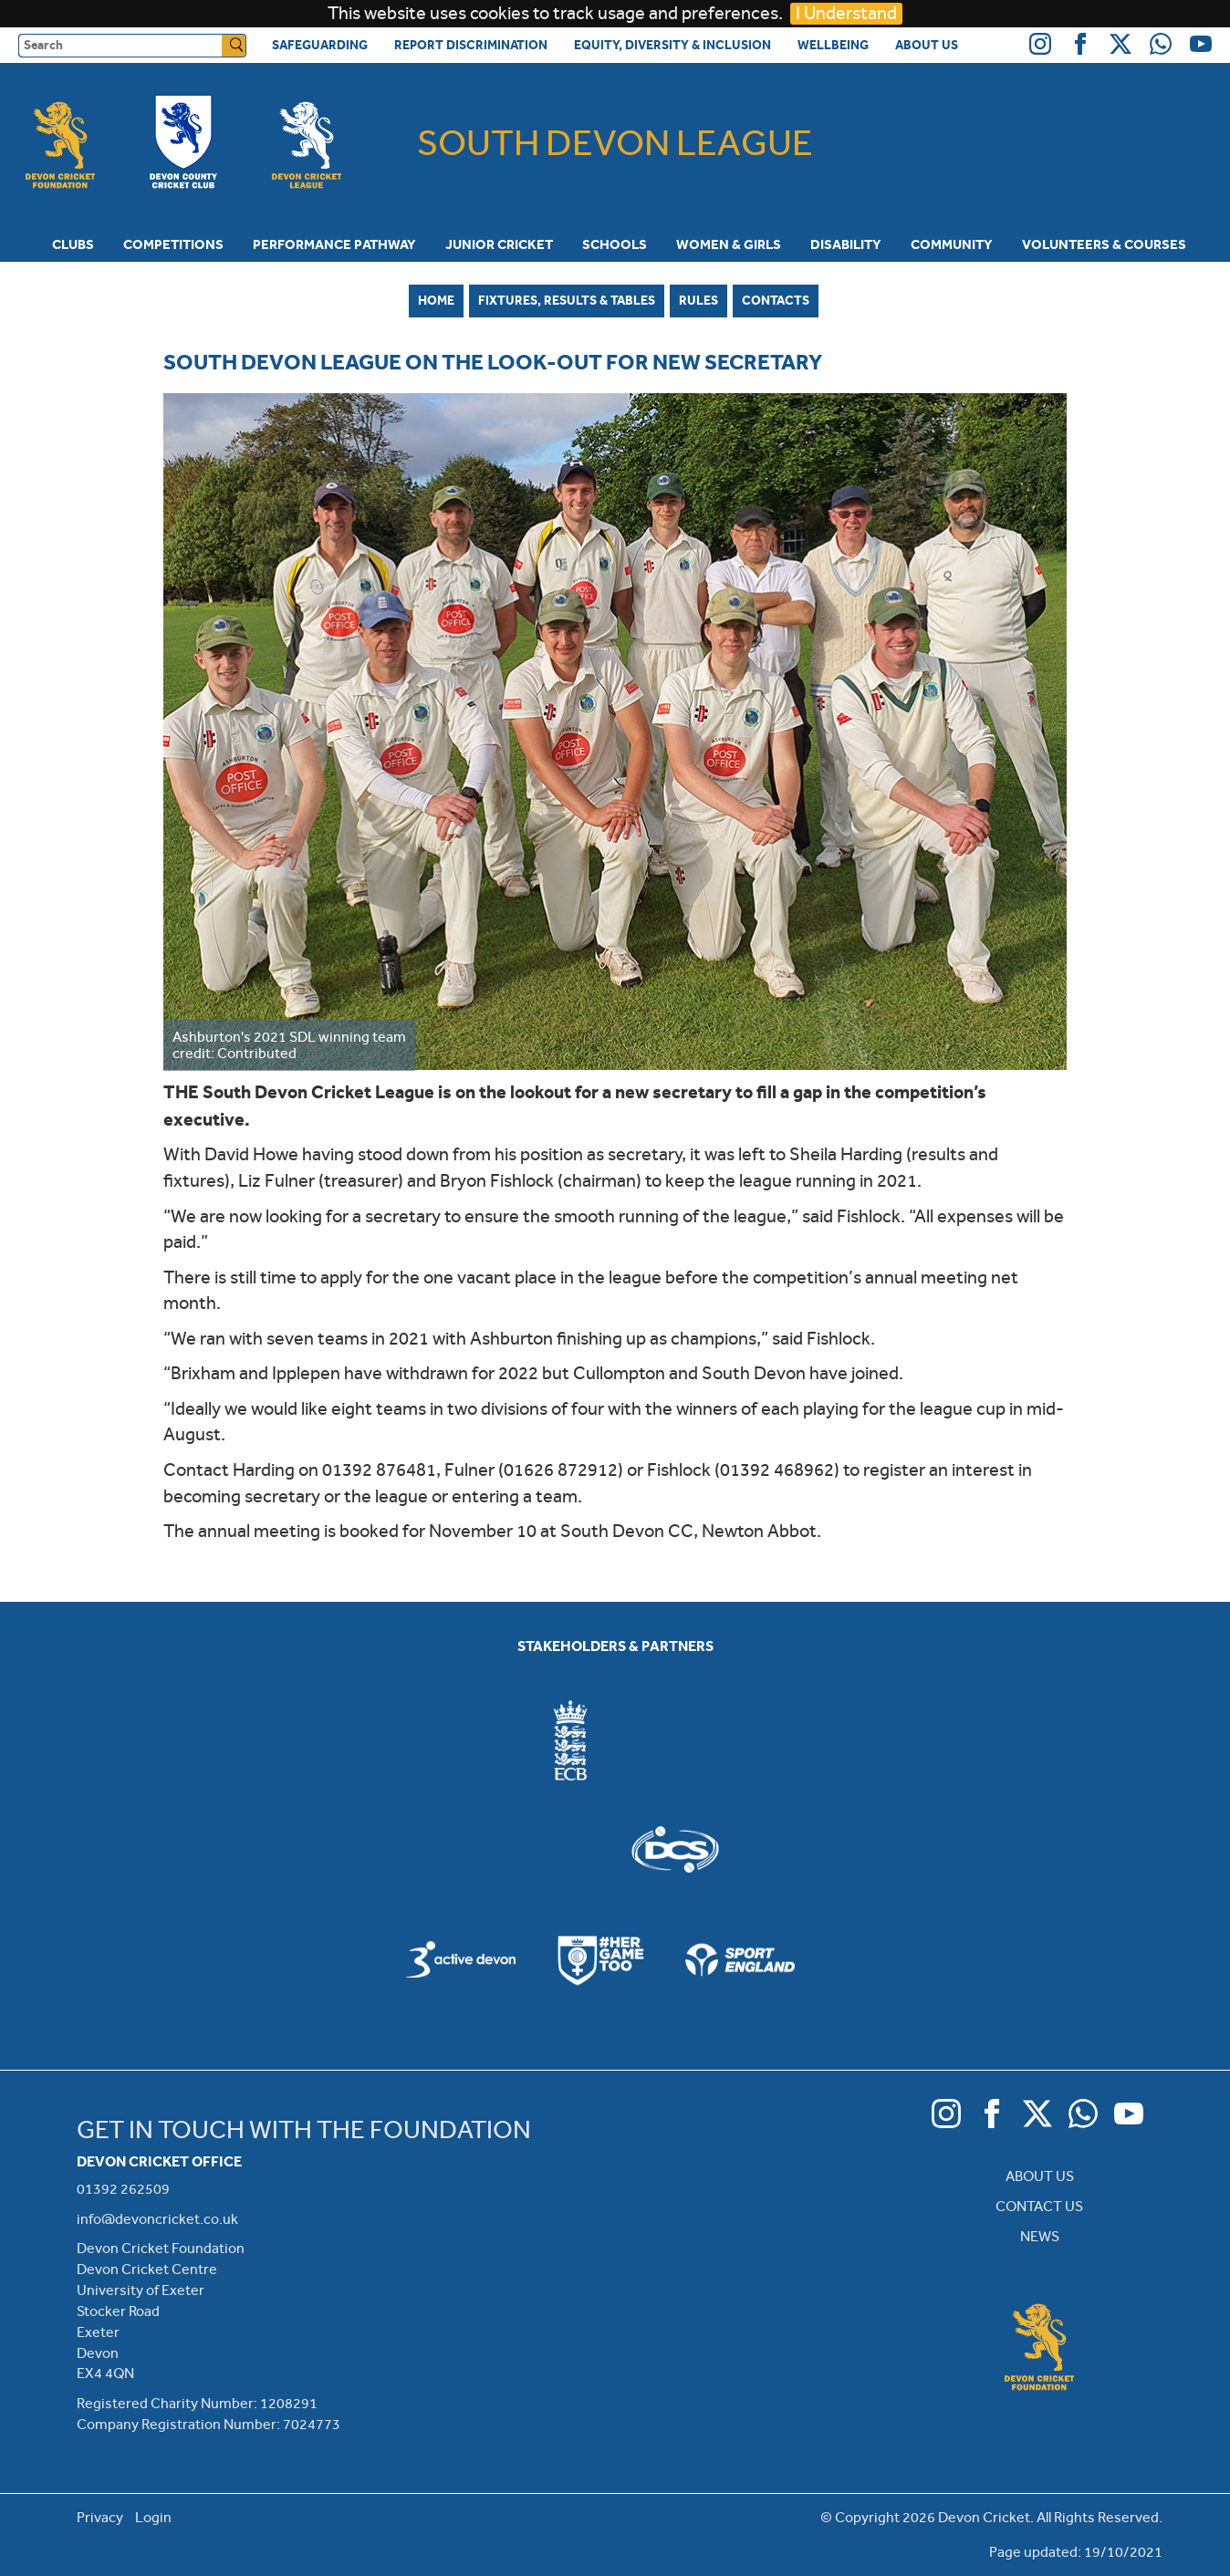 Image resolution: width=1230 pixels, height=2576 pixels. Describe the element at coordinates (614, 244) in the screenshot. I see `Schools` at that location.